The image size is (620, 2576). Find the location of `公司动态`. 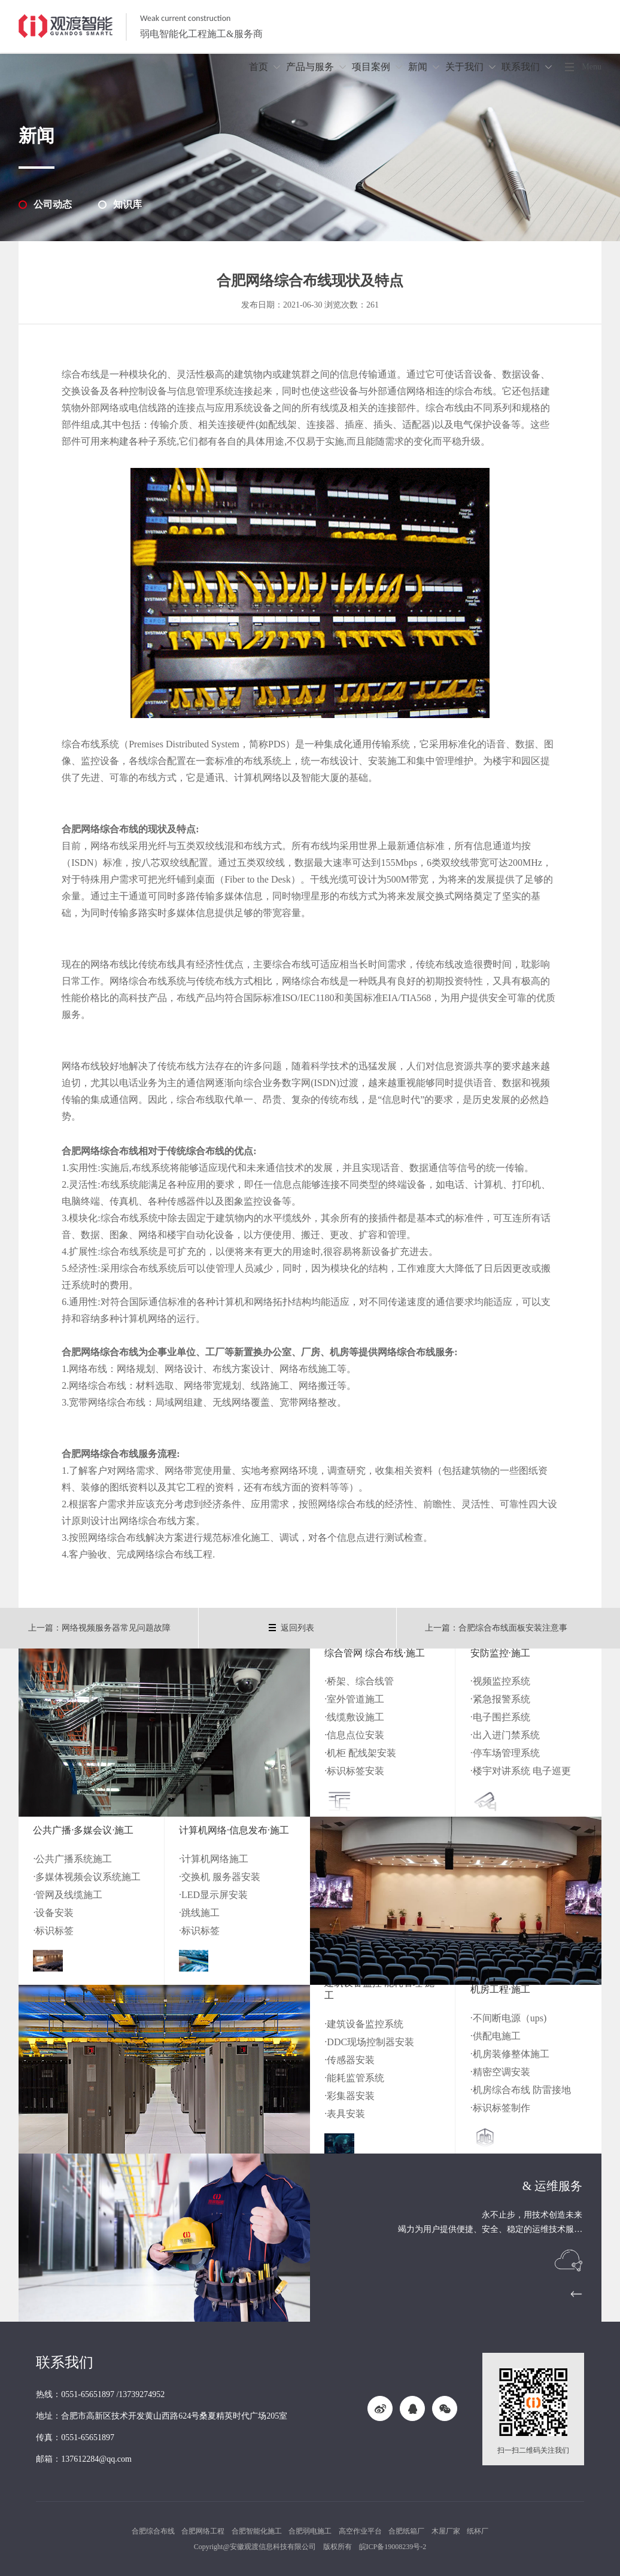

公司动态 is located at coordinates (53, 204).